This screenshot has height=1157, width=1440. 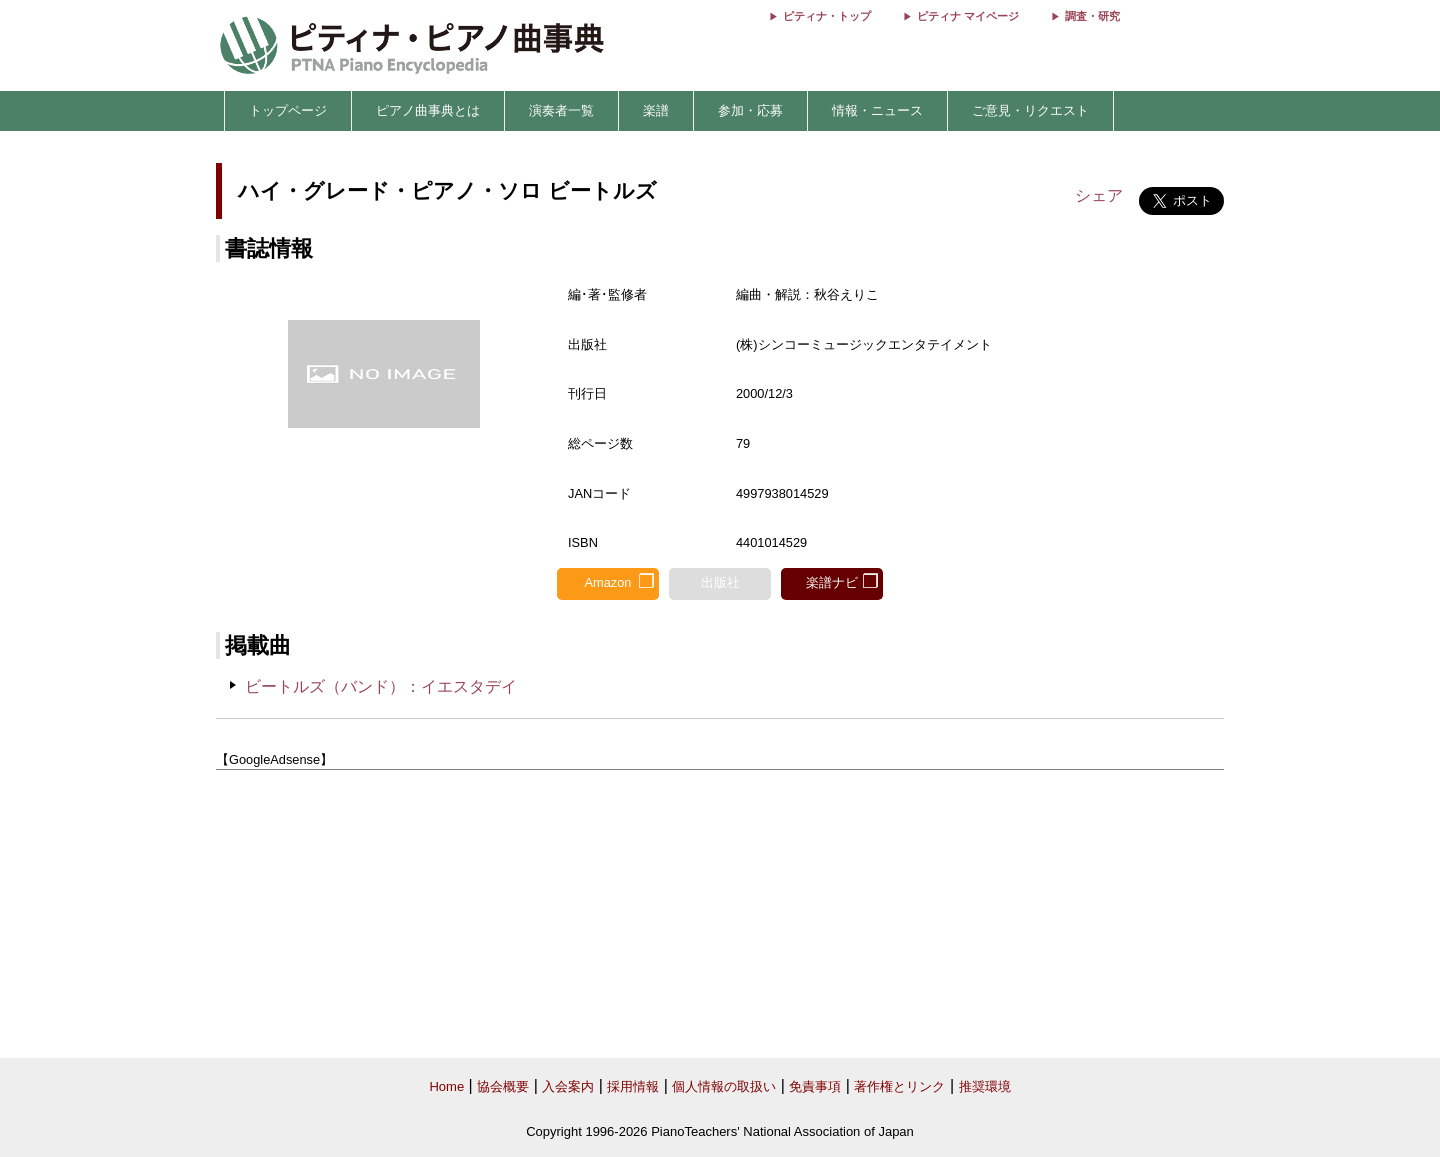 I want to click on 免責事項, so click(x=815, y=1086).